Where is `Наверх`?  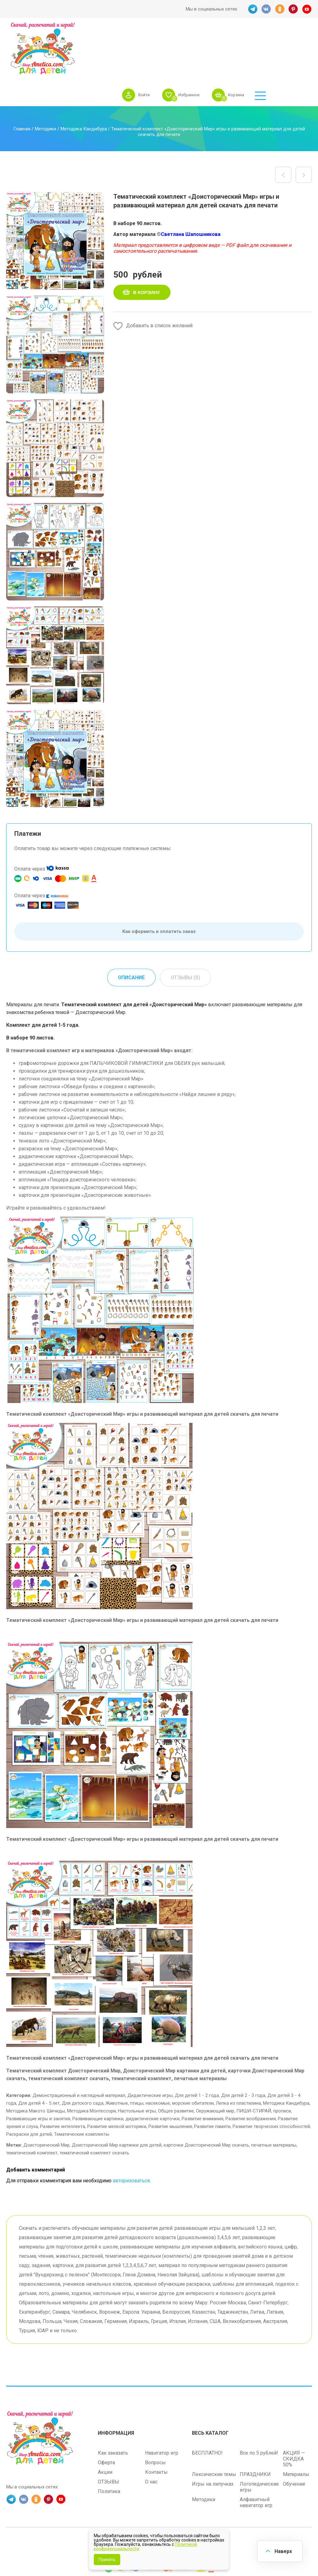 Наверх is located at coordinates (282, 2551).